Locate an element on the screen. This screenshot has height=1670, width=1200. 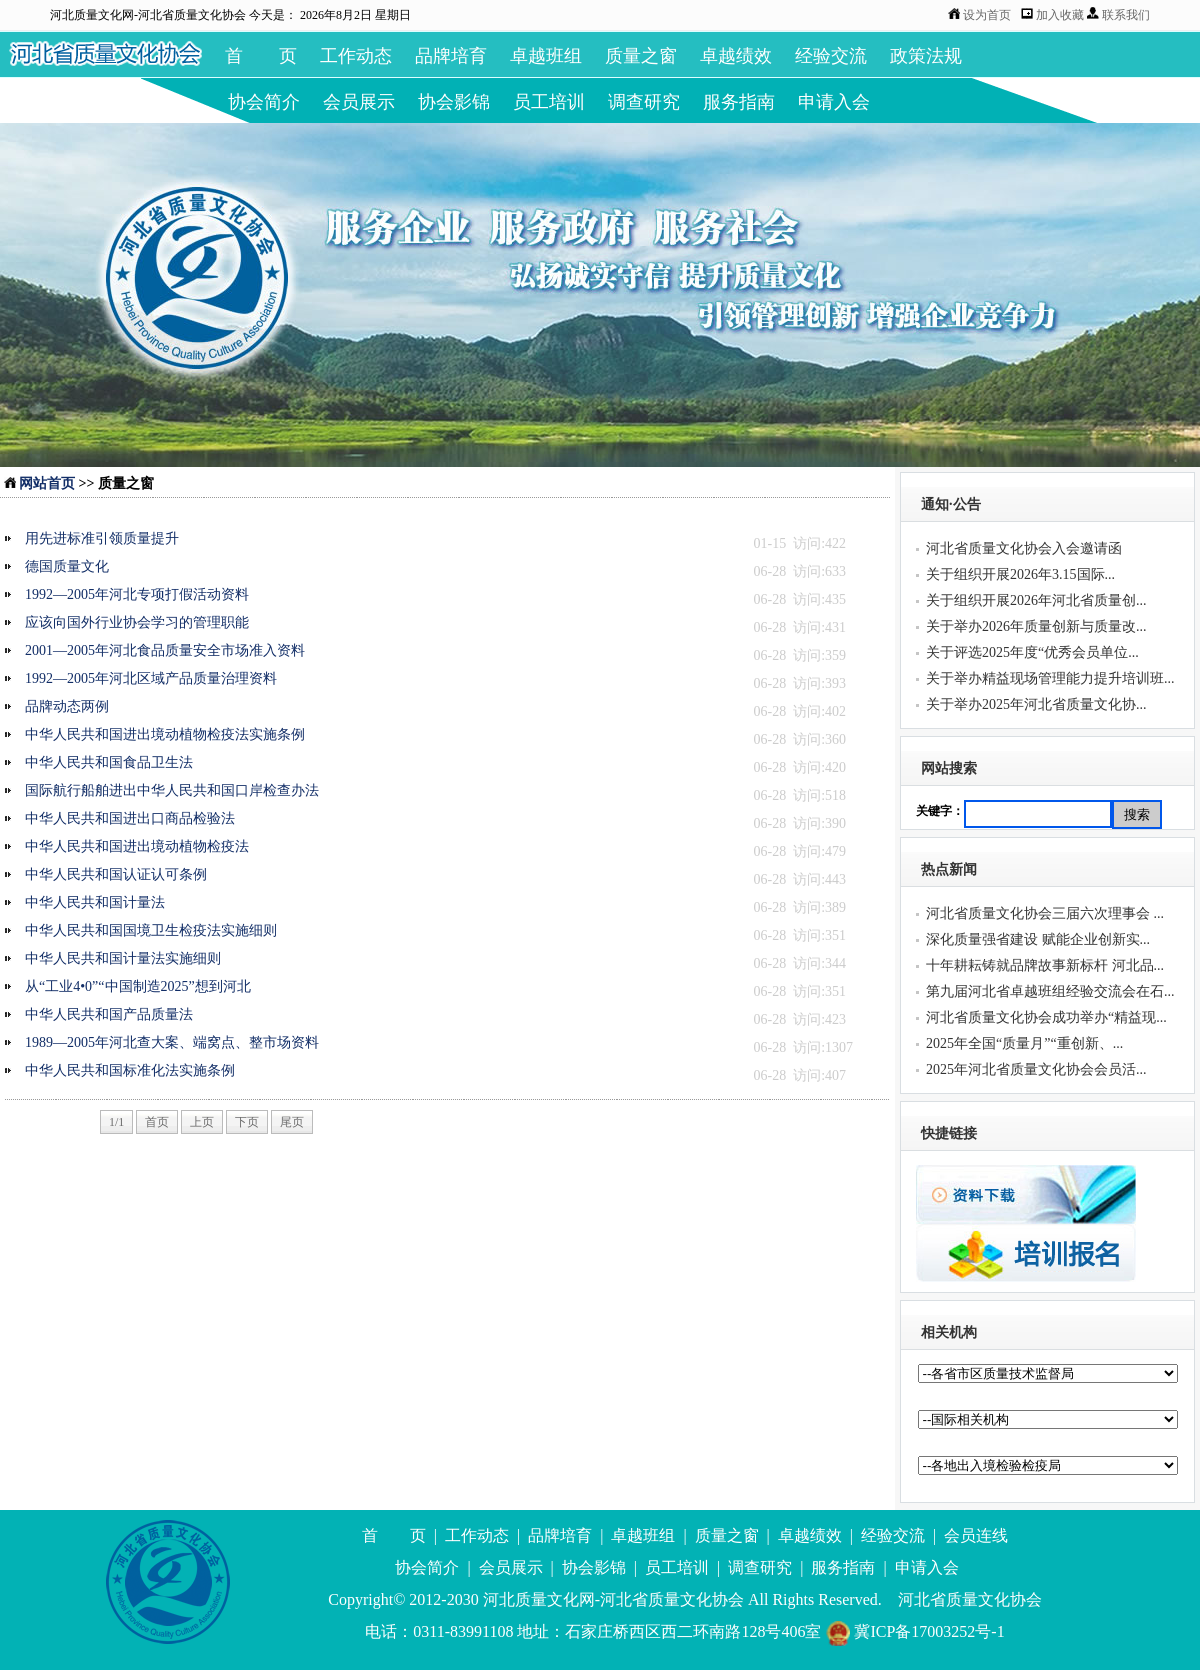
关于举办精益现场管理能力提升培训班... is located at coordinates (1050, 678).